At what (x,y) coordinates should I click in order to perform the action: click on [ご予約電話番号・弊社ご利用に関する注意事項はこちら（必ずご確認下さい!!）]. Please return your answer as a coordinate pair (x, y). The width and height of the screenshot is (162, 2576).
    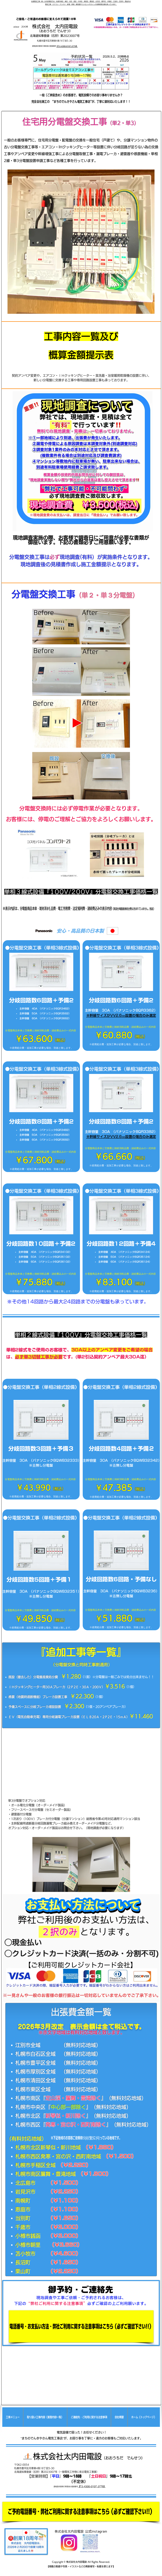
    Looking at the image, I should click on (80, 2511).